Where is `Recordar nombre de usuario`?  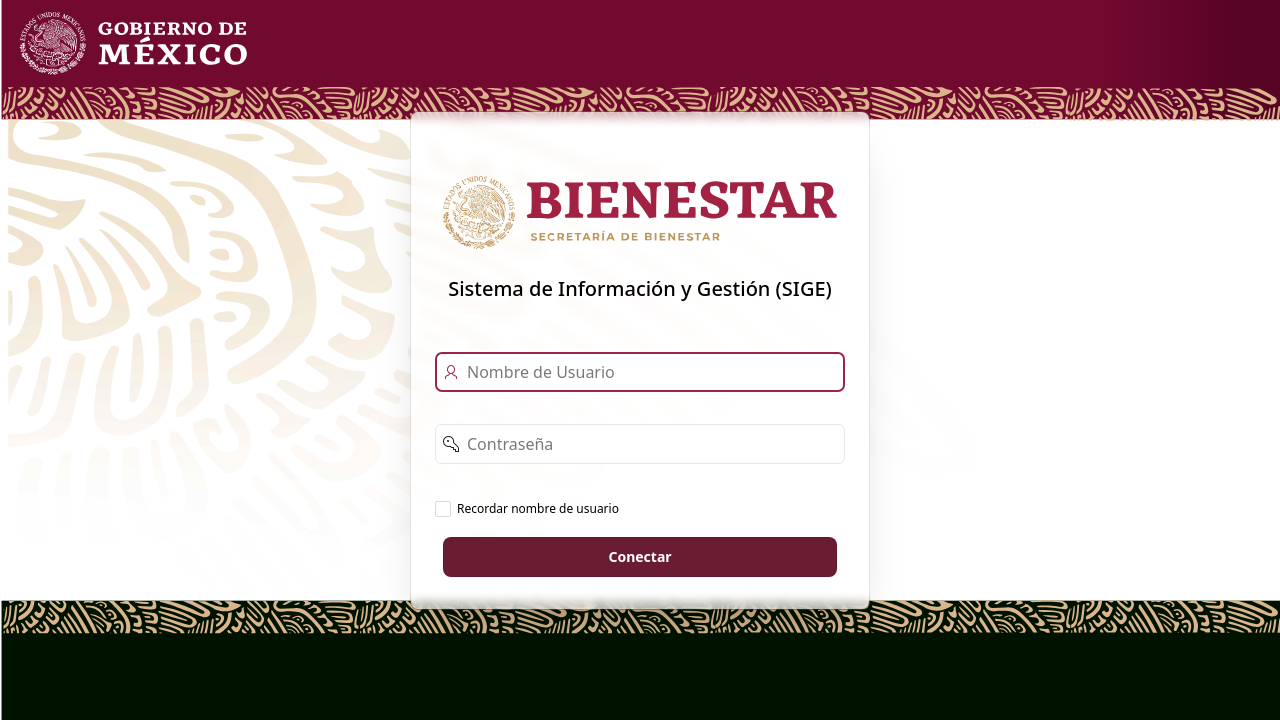
Recordar nombre de usuario is located at coordinates (538, 508).